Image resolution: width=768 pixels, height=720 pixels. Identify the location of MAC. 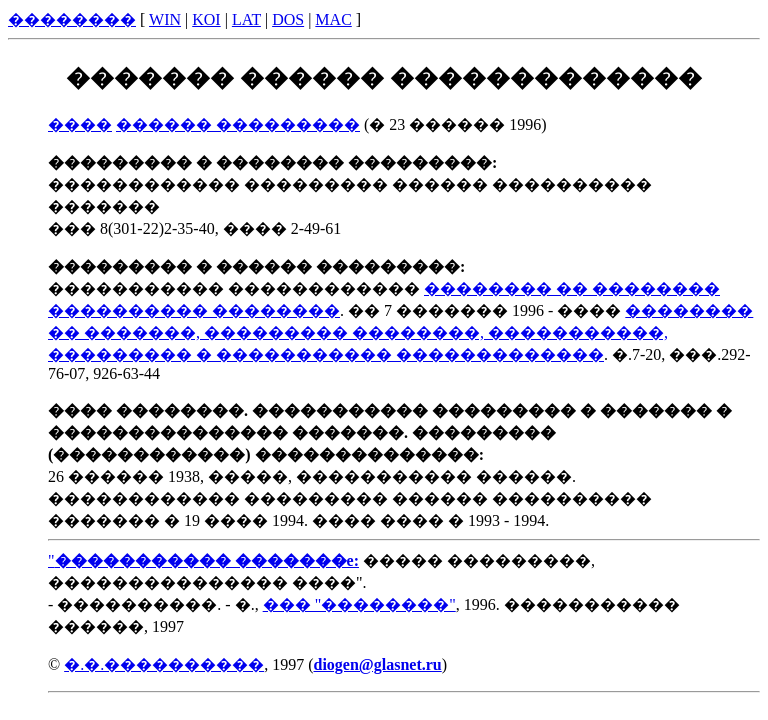
(333, 19).